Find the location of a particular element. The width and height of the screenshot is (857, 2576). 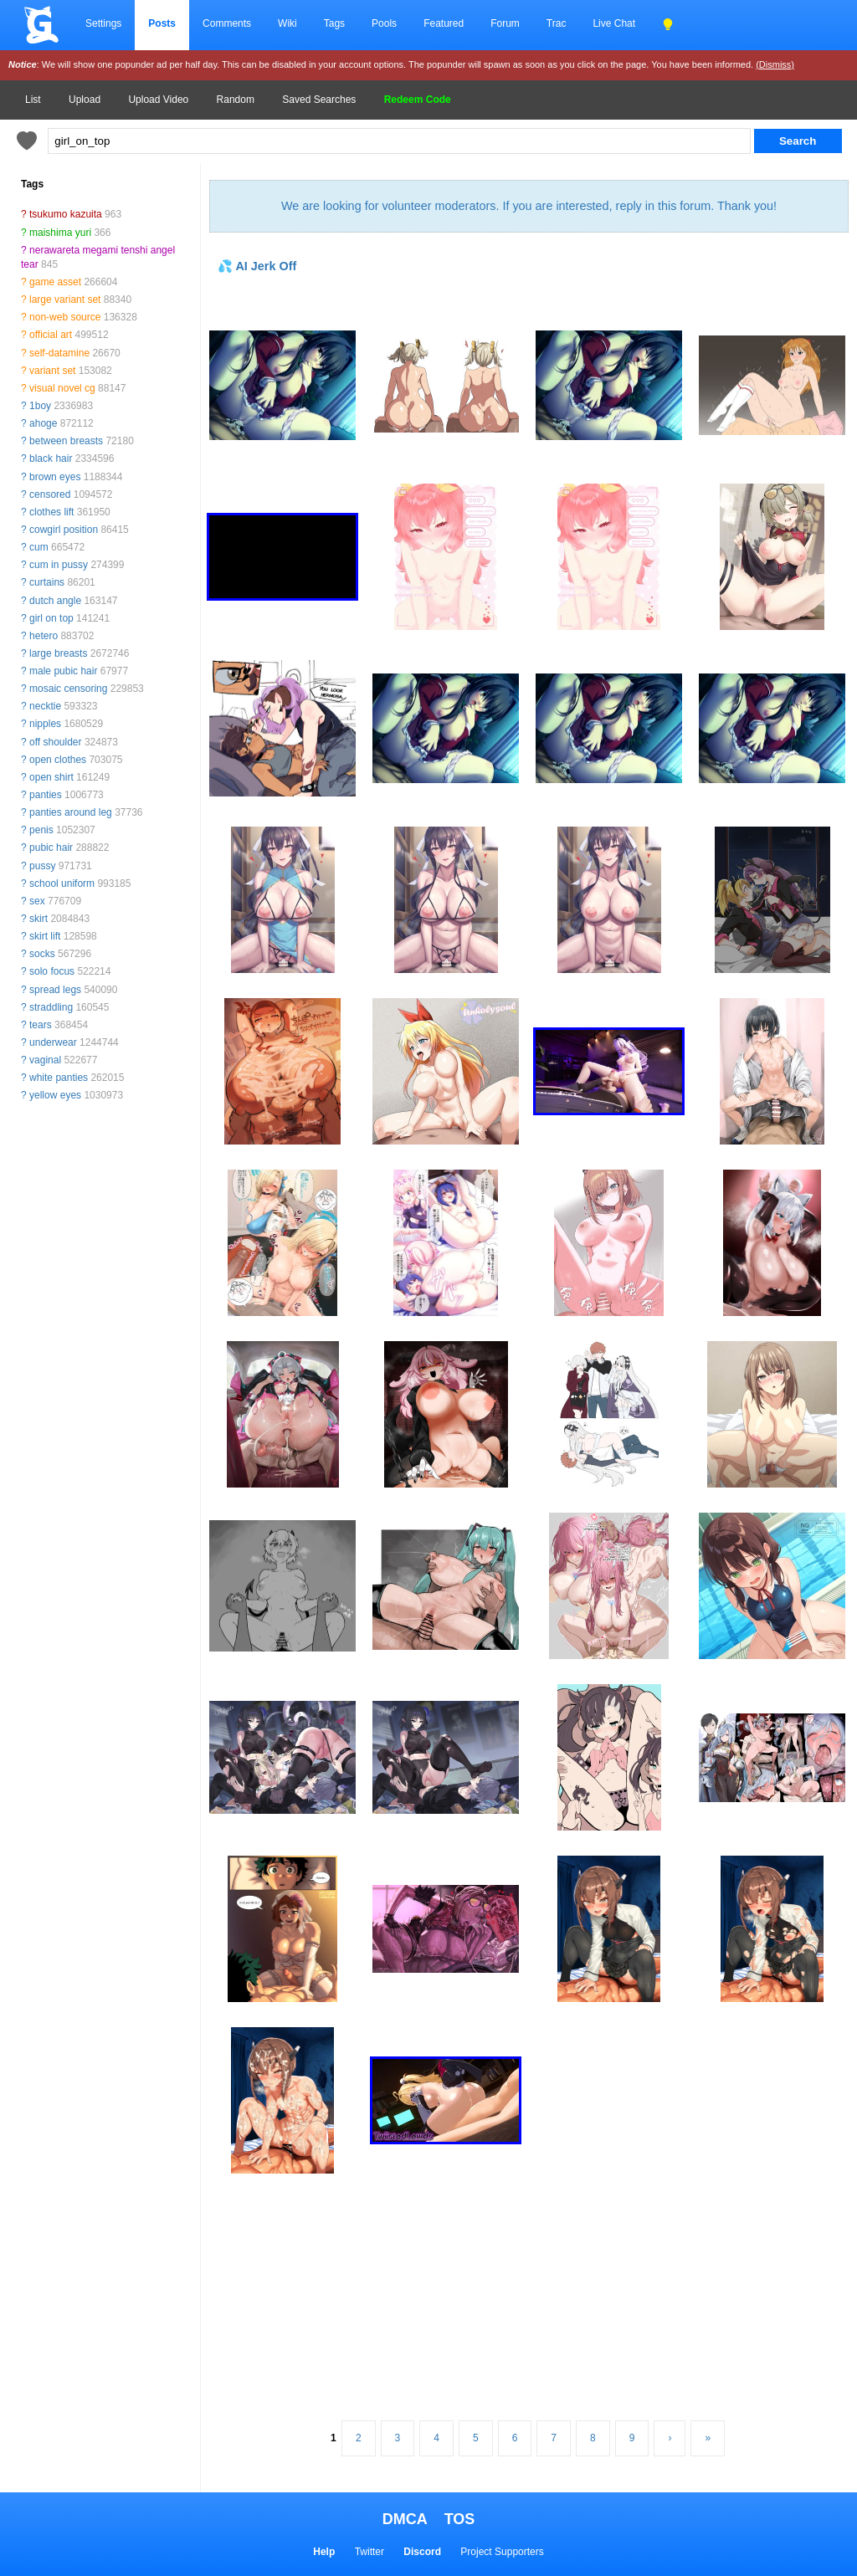

Trac is located at coordinates (557, 23).